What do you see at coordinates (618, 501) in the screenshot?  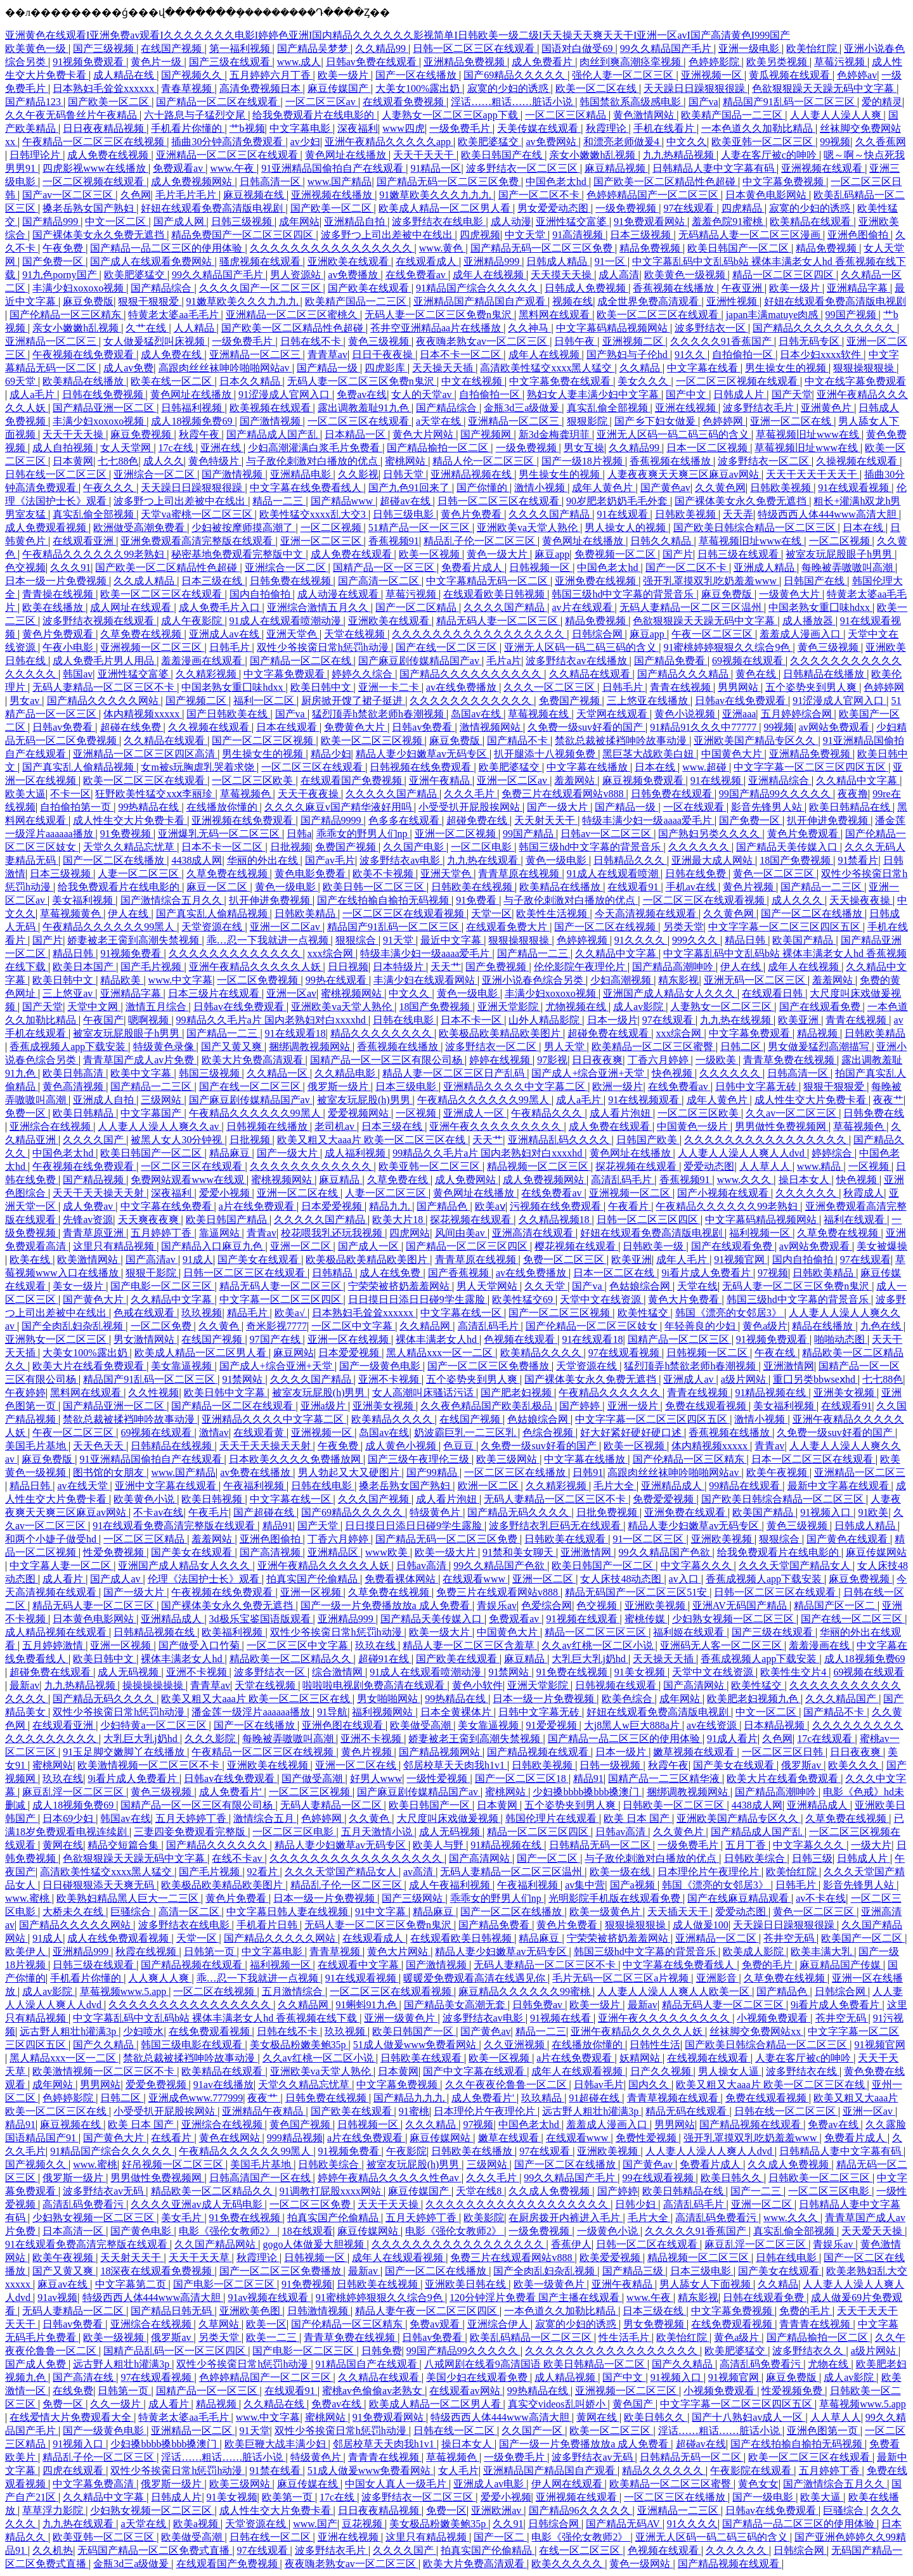 I see `90岁肥老奶奶毛毛外套` at bounding box center [618, 501].